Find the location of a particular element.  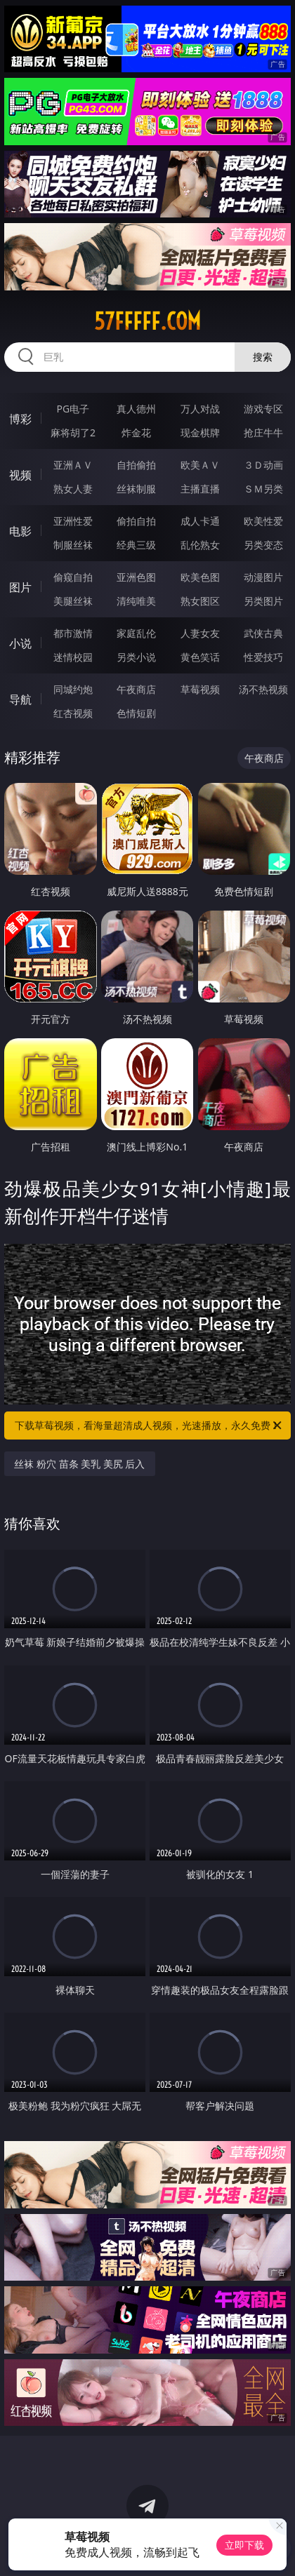

游戏专区 is located at coordinates (263, 408).